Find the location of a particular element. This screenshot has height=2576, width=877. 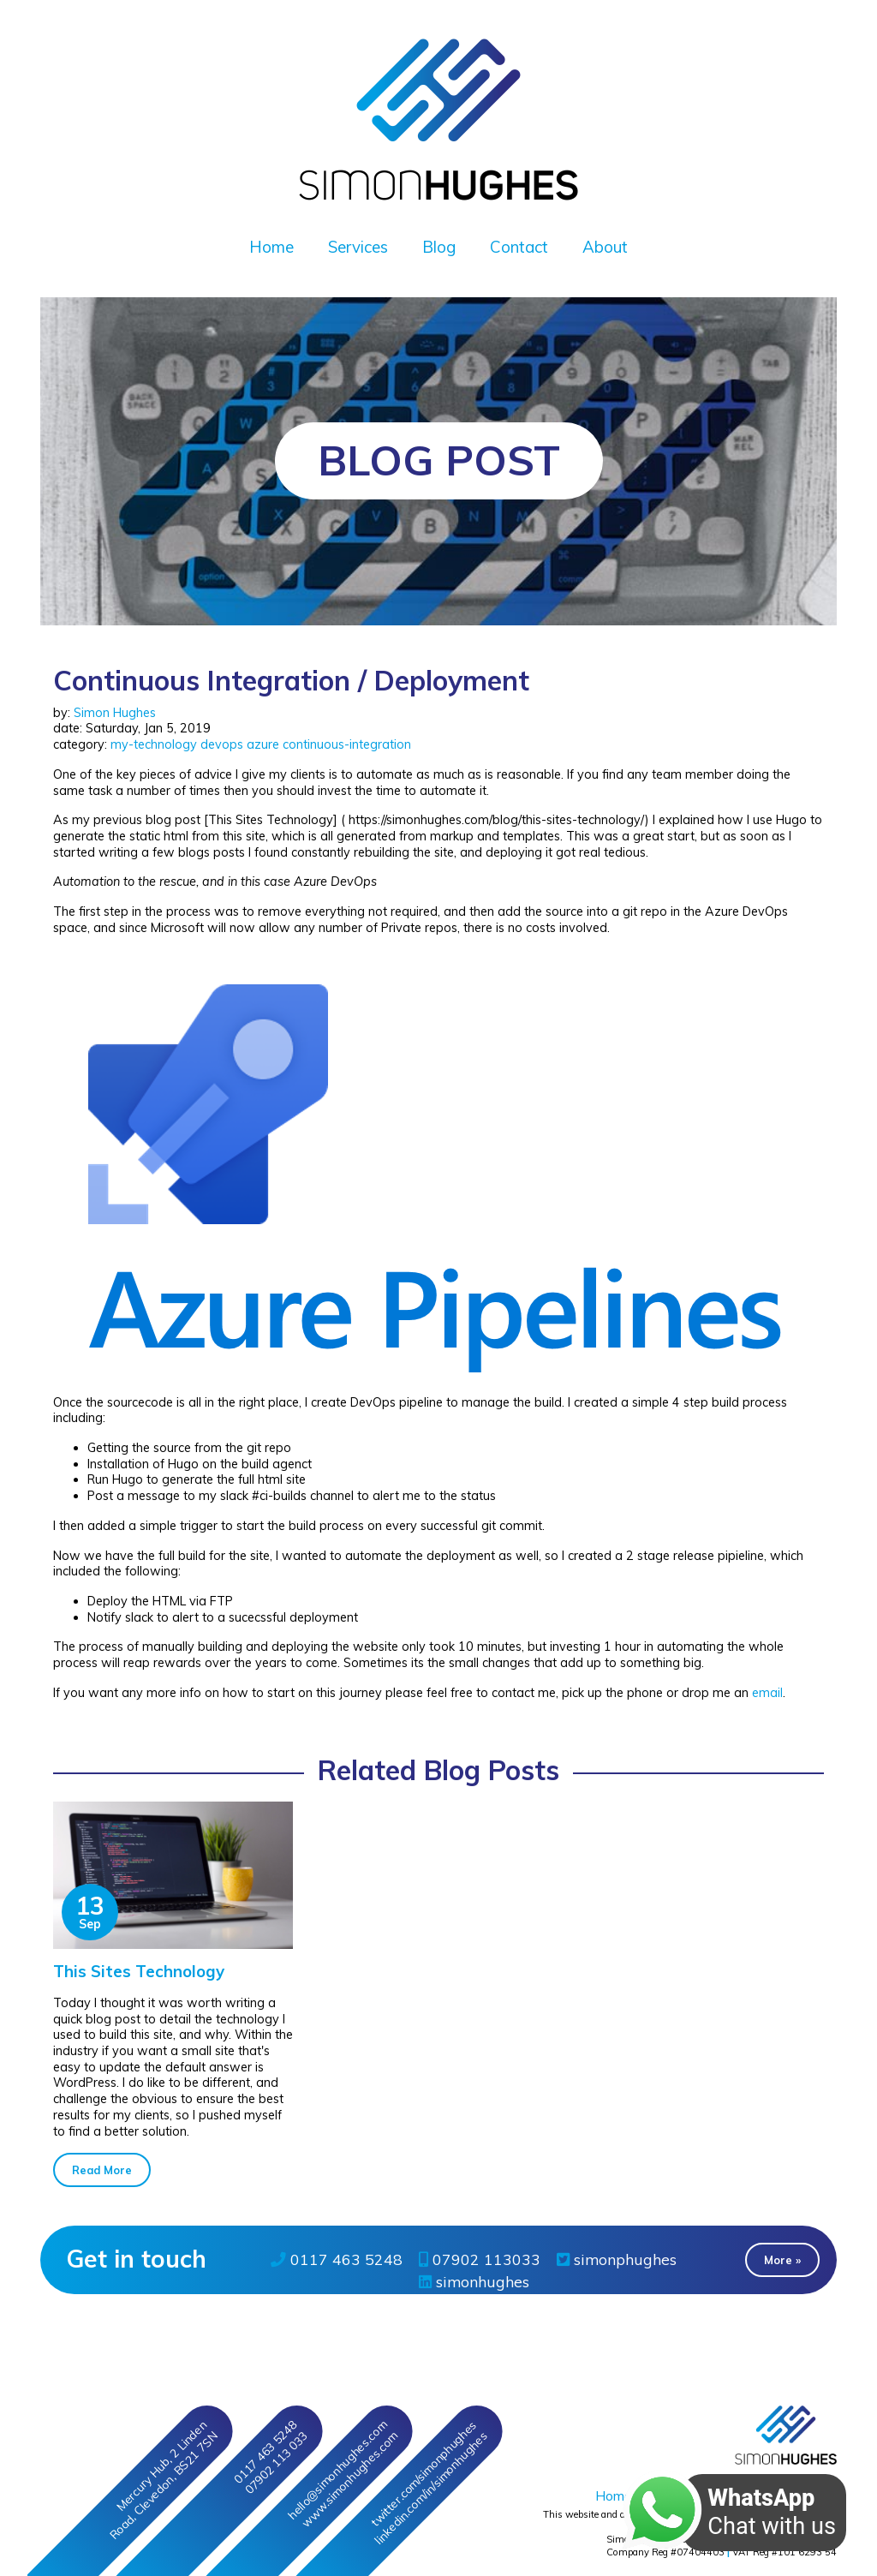

07902 113 033 is located at coordinates (276, 2463).